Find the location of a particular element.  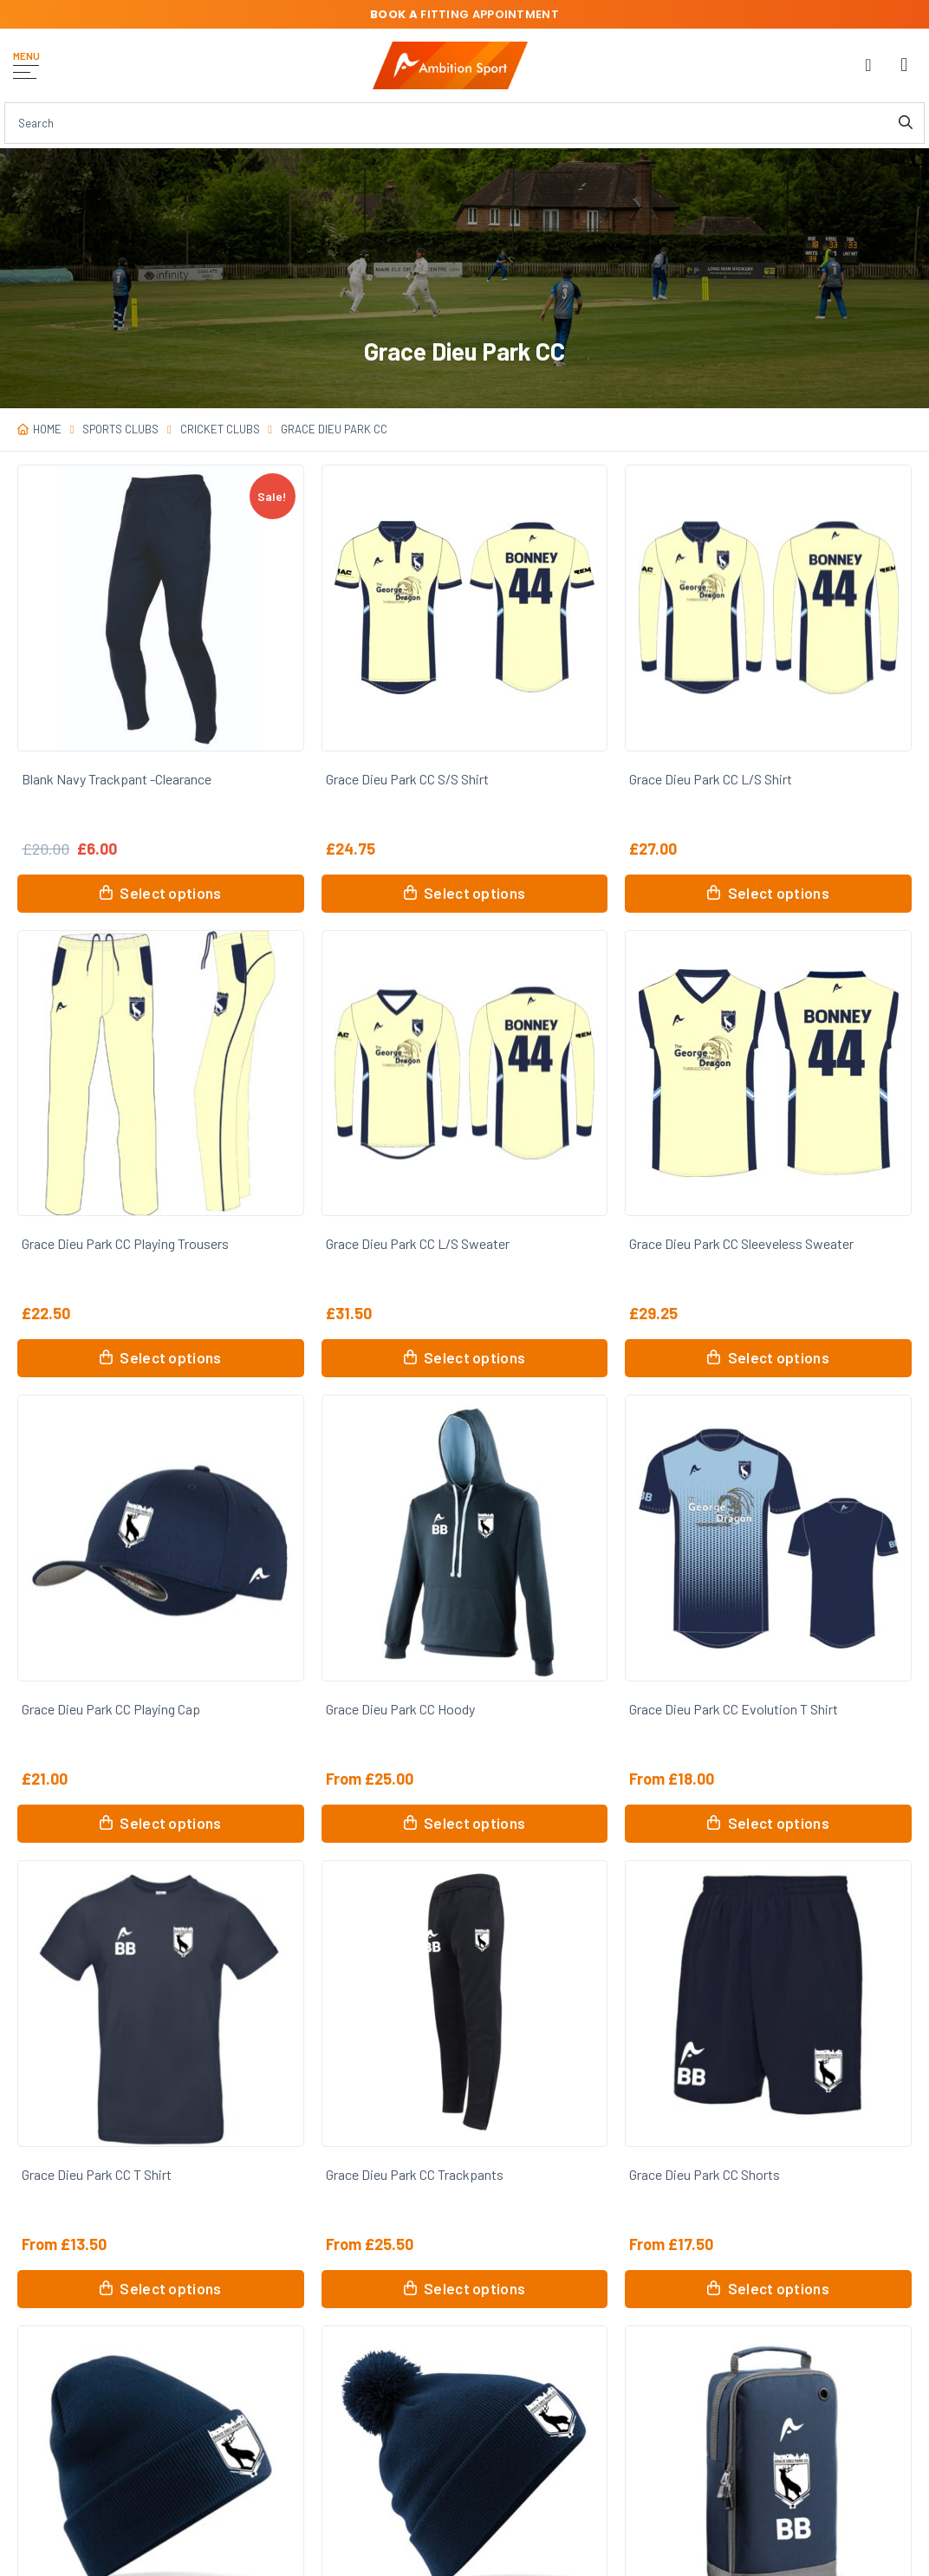

Select options [Select options for “Grace Dieu Park CC L/S Sweater”] is located at coordinates (474, 1357).